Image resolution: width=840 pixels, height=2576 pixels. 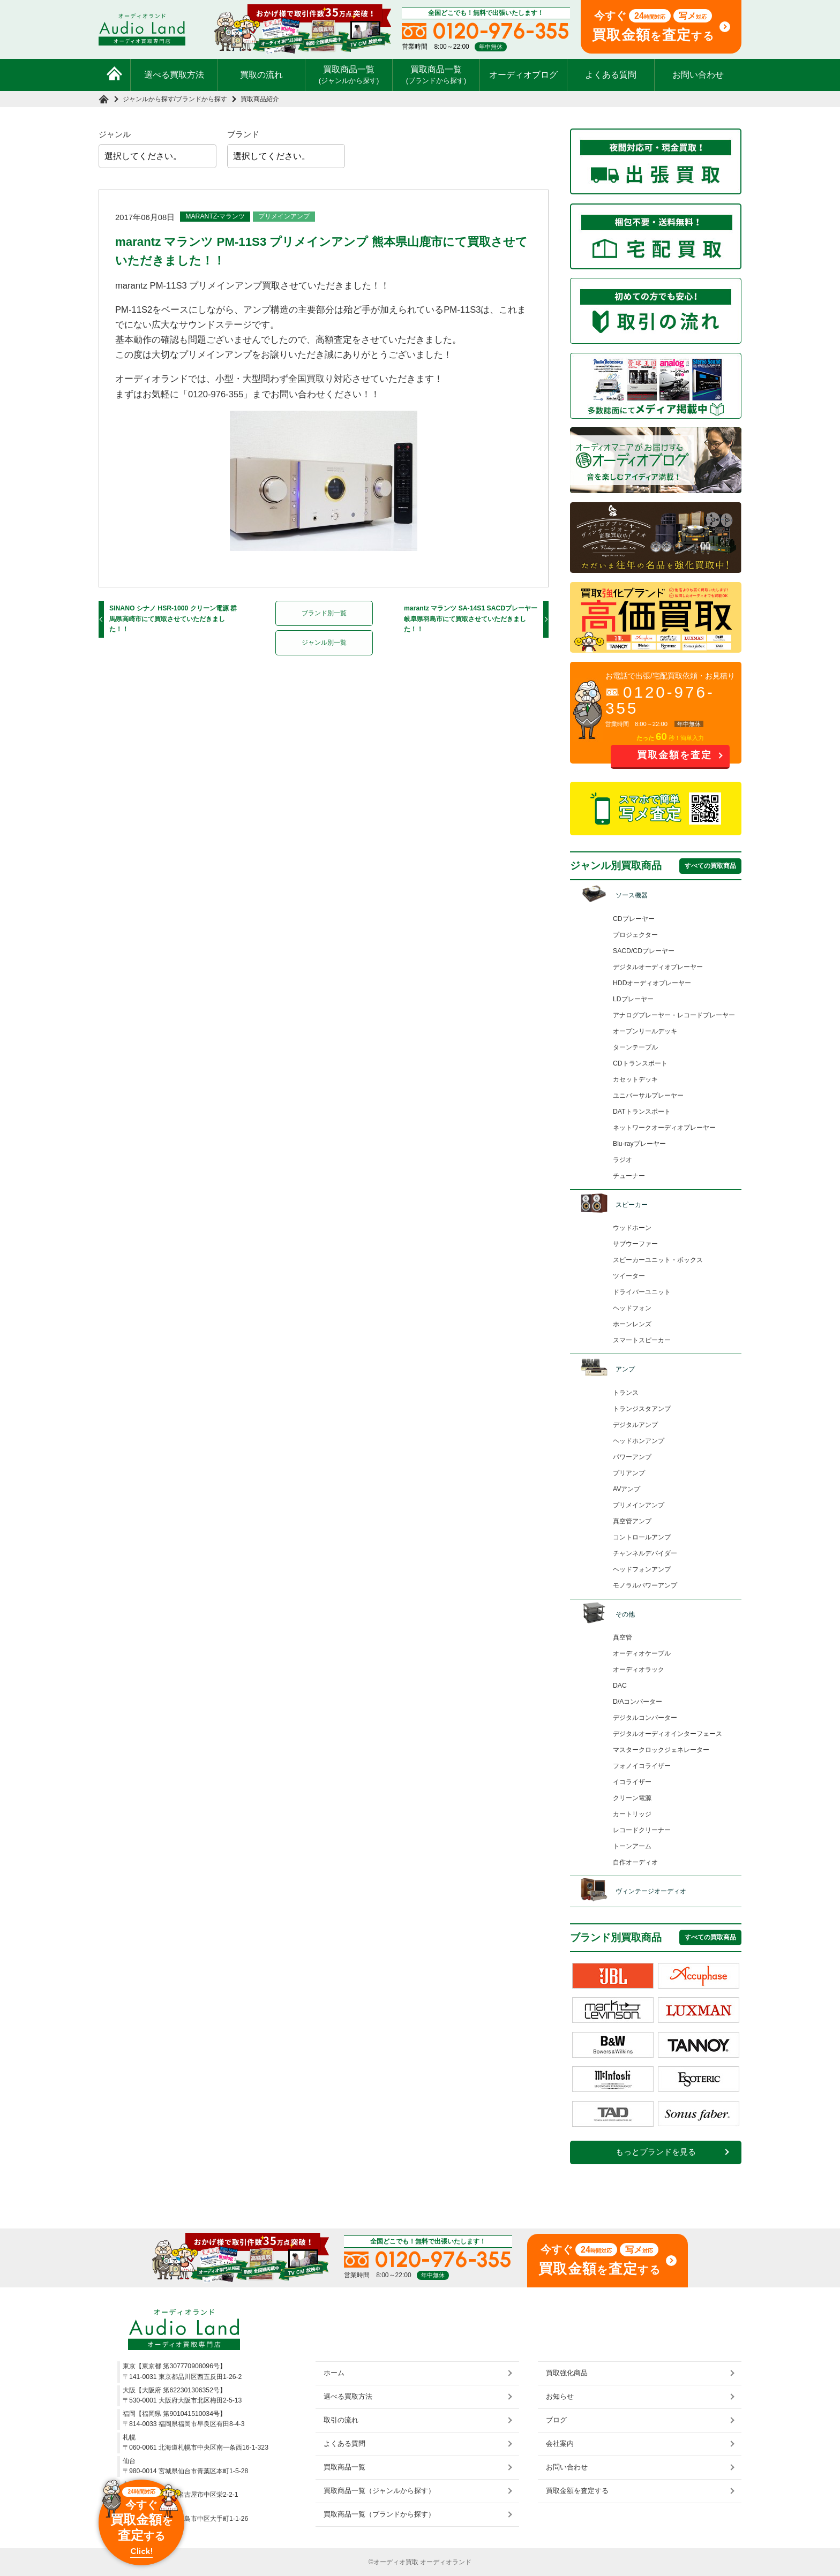 What do you see at coordinates (577, 2491) in the screenshot?
I see `買取金額を査定する` at bounding box center [577, 2491].